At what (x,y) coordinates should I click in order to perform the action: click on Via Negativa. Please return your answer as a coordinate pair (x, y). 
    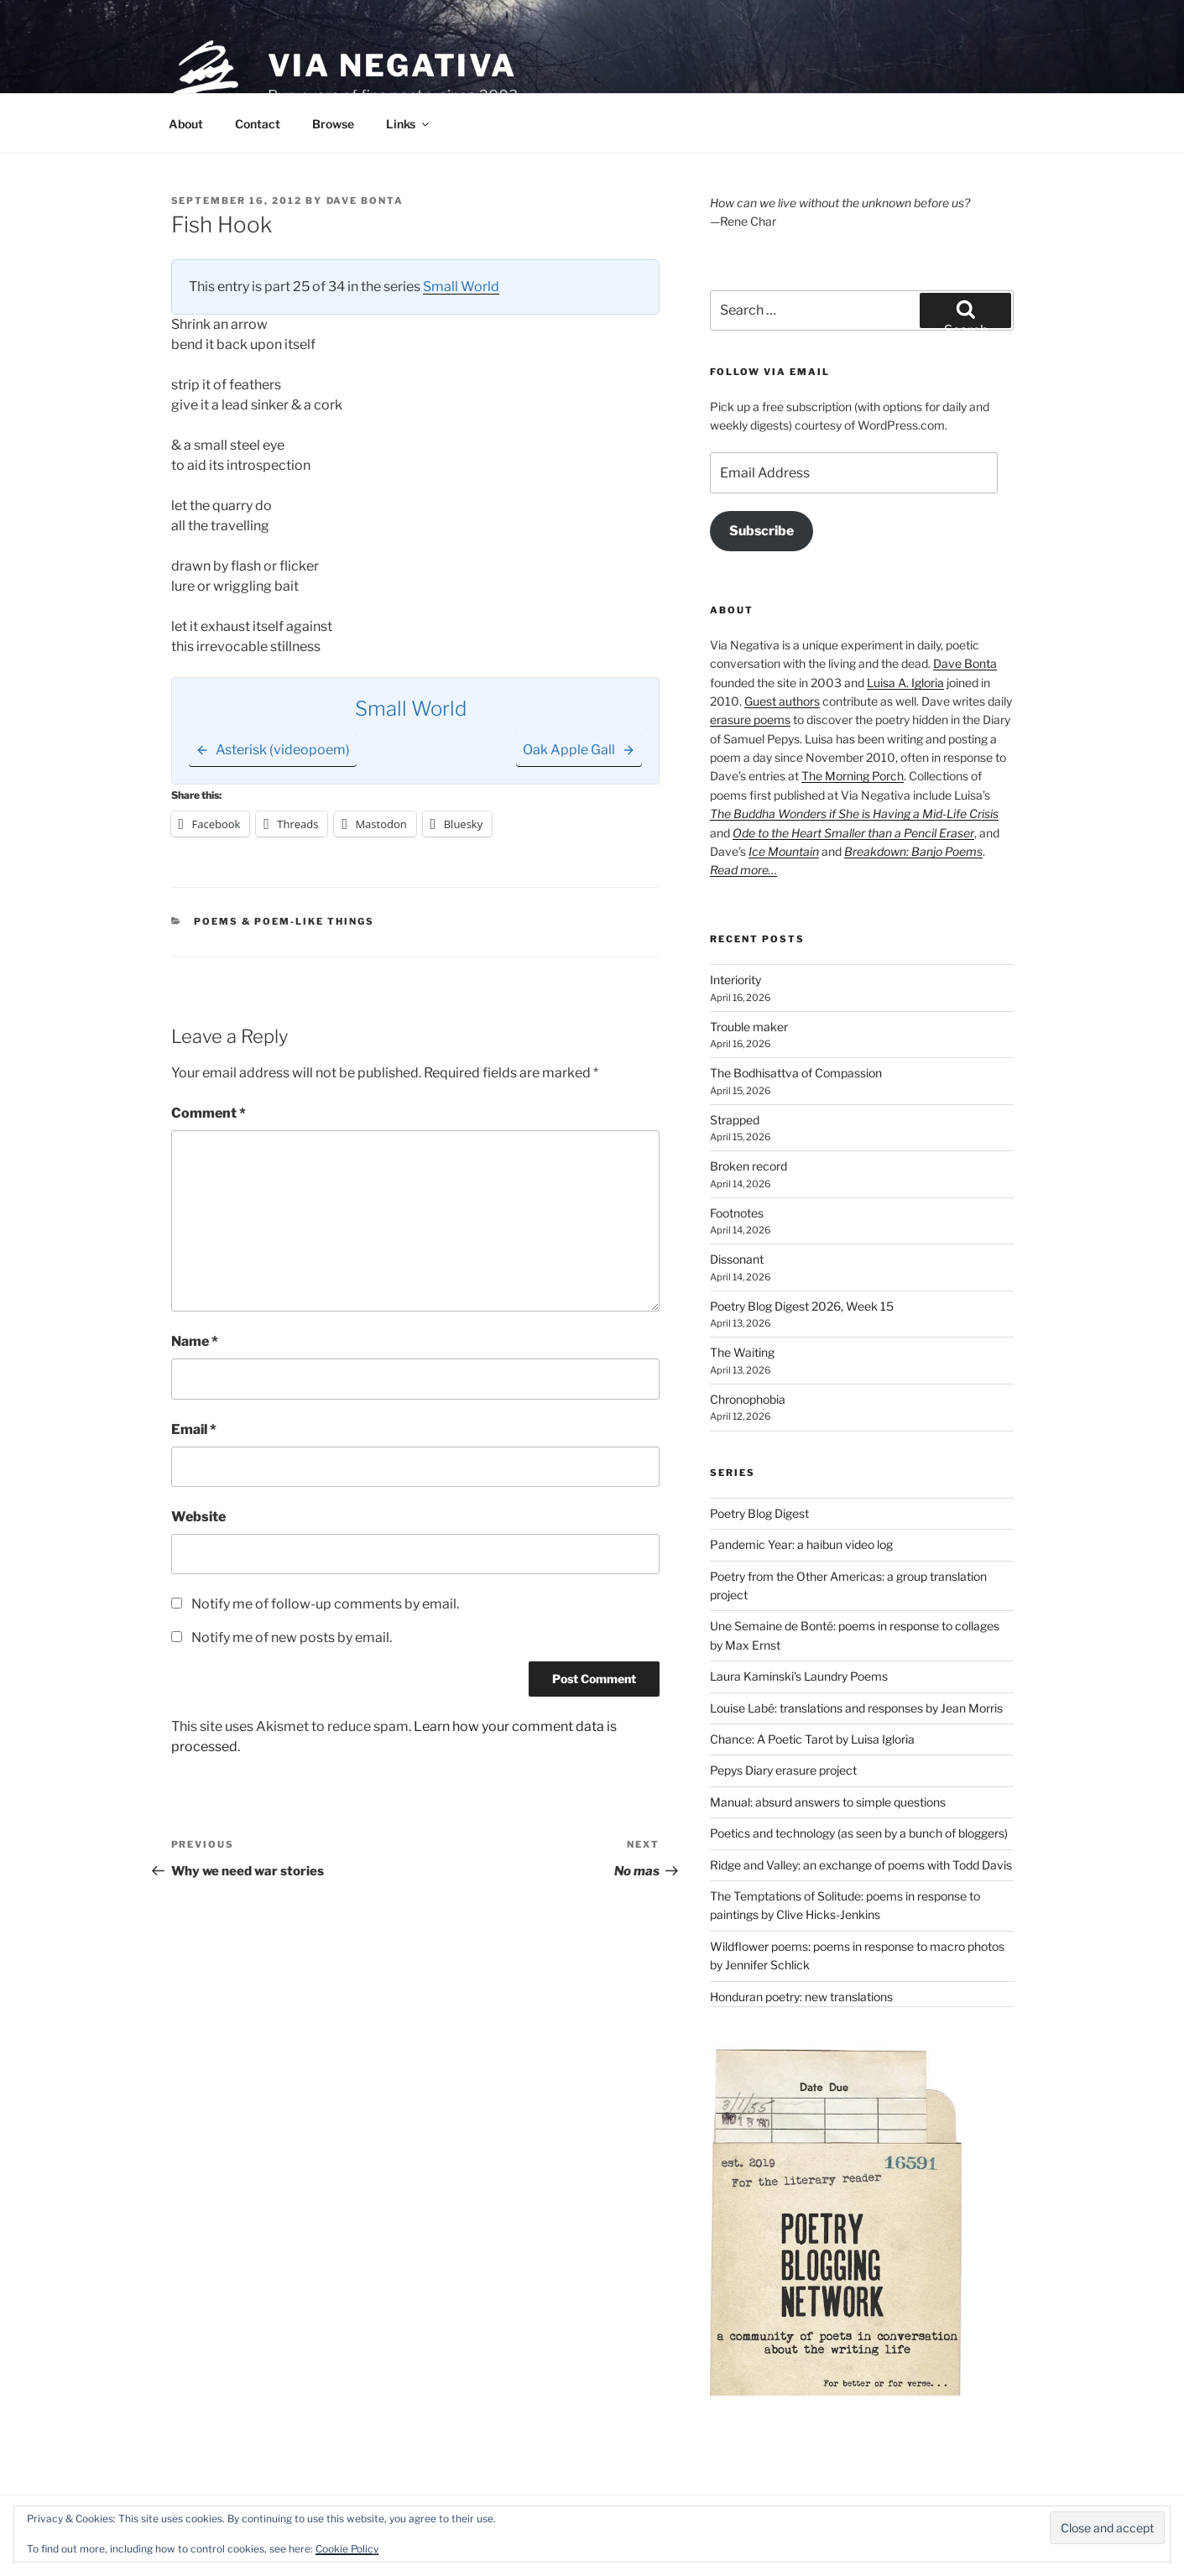
    Looking at the image, I should click on (393, 65).